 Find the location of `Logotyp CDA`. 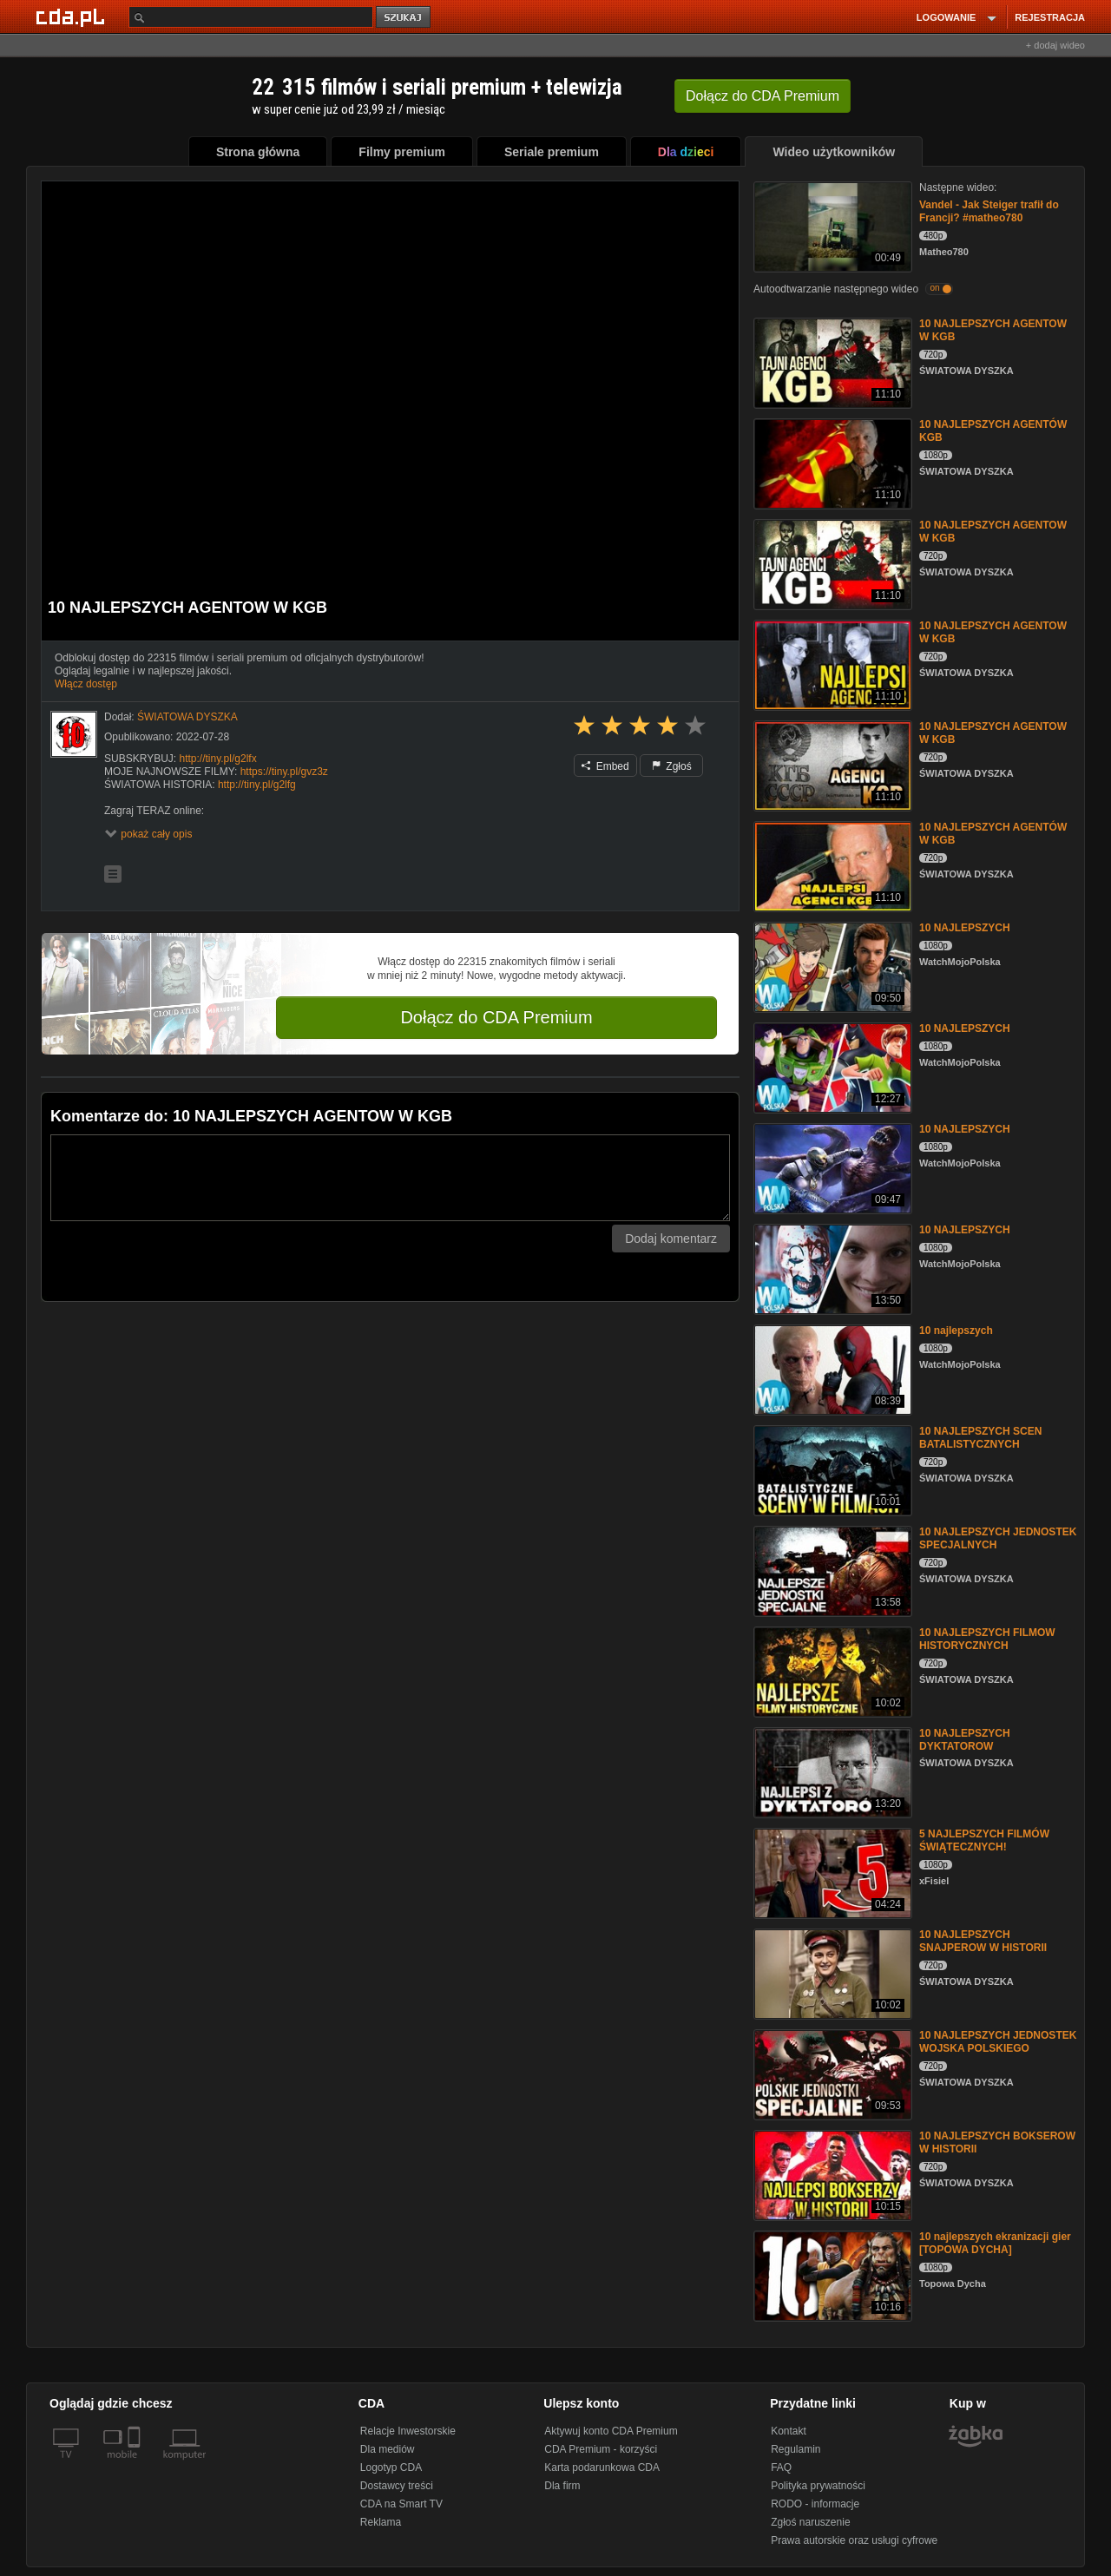

Logotyp CDA is located at coordinates (391, 2467).